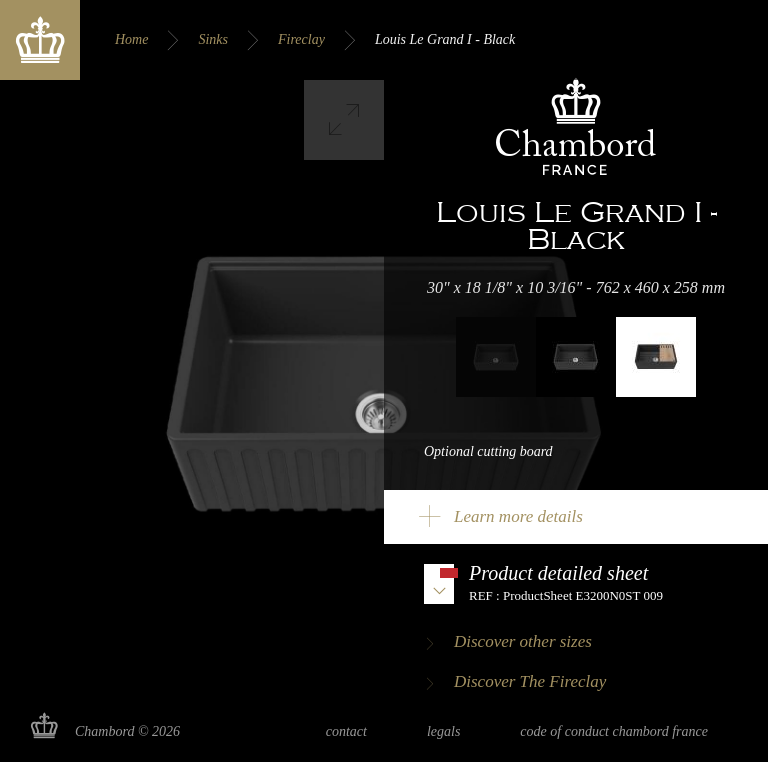 This screenshot has width=768, height=762. I want to click on Discover The Fireclay, so click(530, 681).